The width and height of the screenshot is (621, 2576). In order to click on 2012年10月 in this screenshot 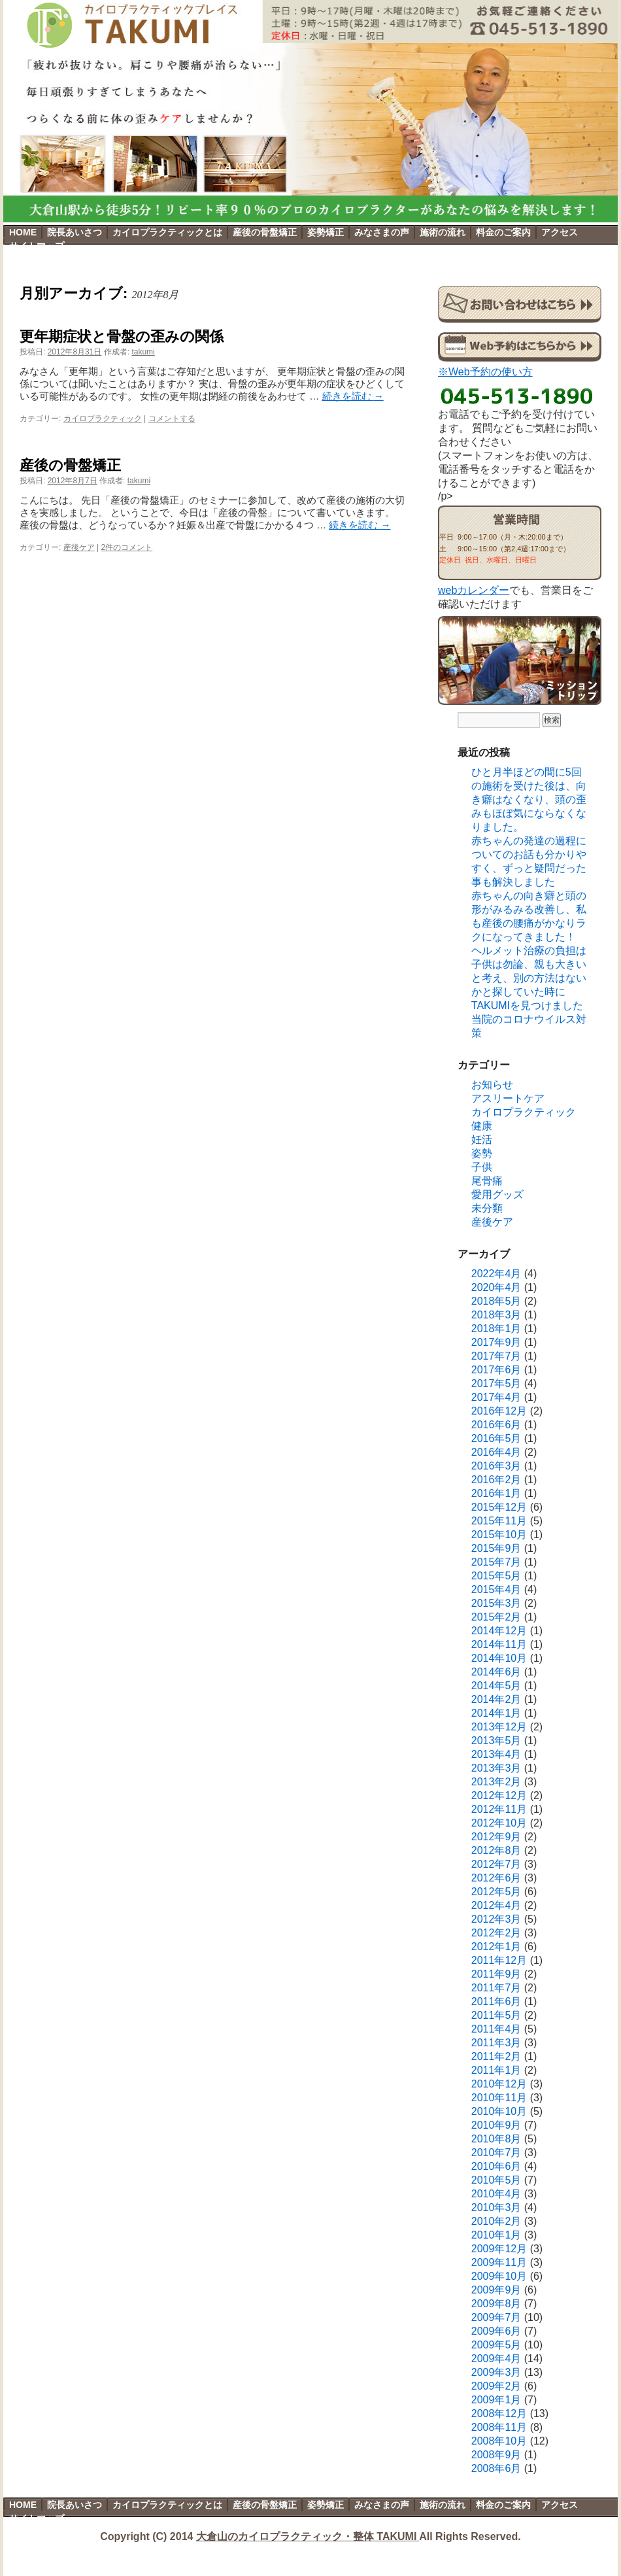, I will do `click(499, 1823)`.